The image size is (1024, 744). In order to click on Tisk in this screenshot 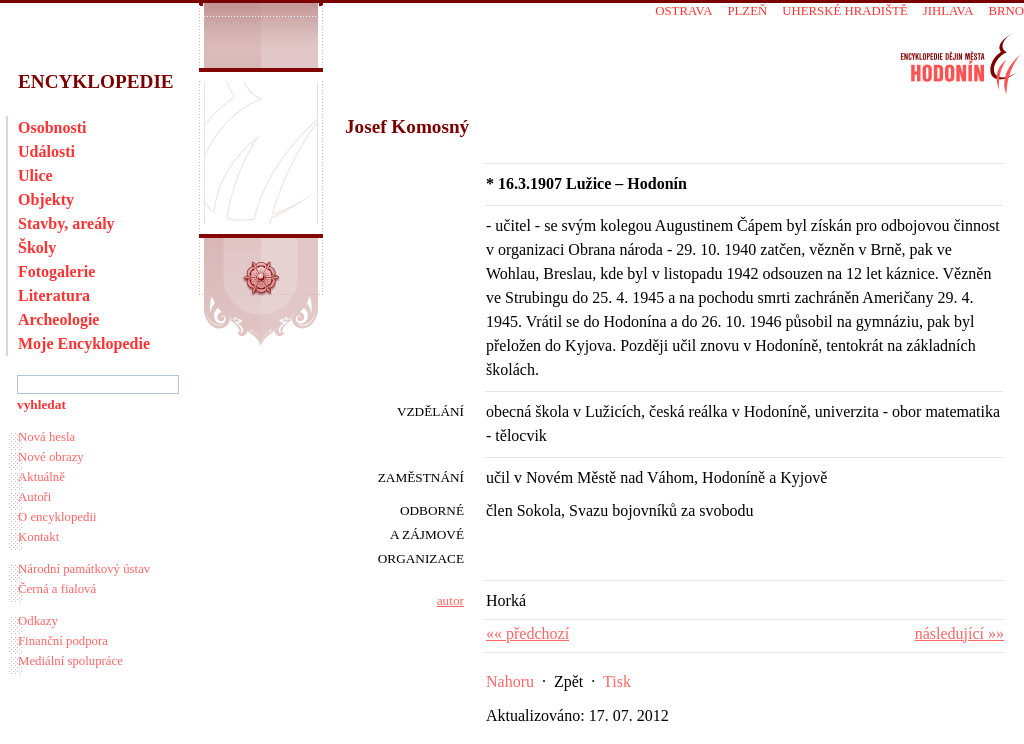, I will do `click(617, 681)`.